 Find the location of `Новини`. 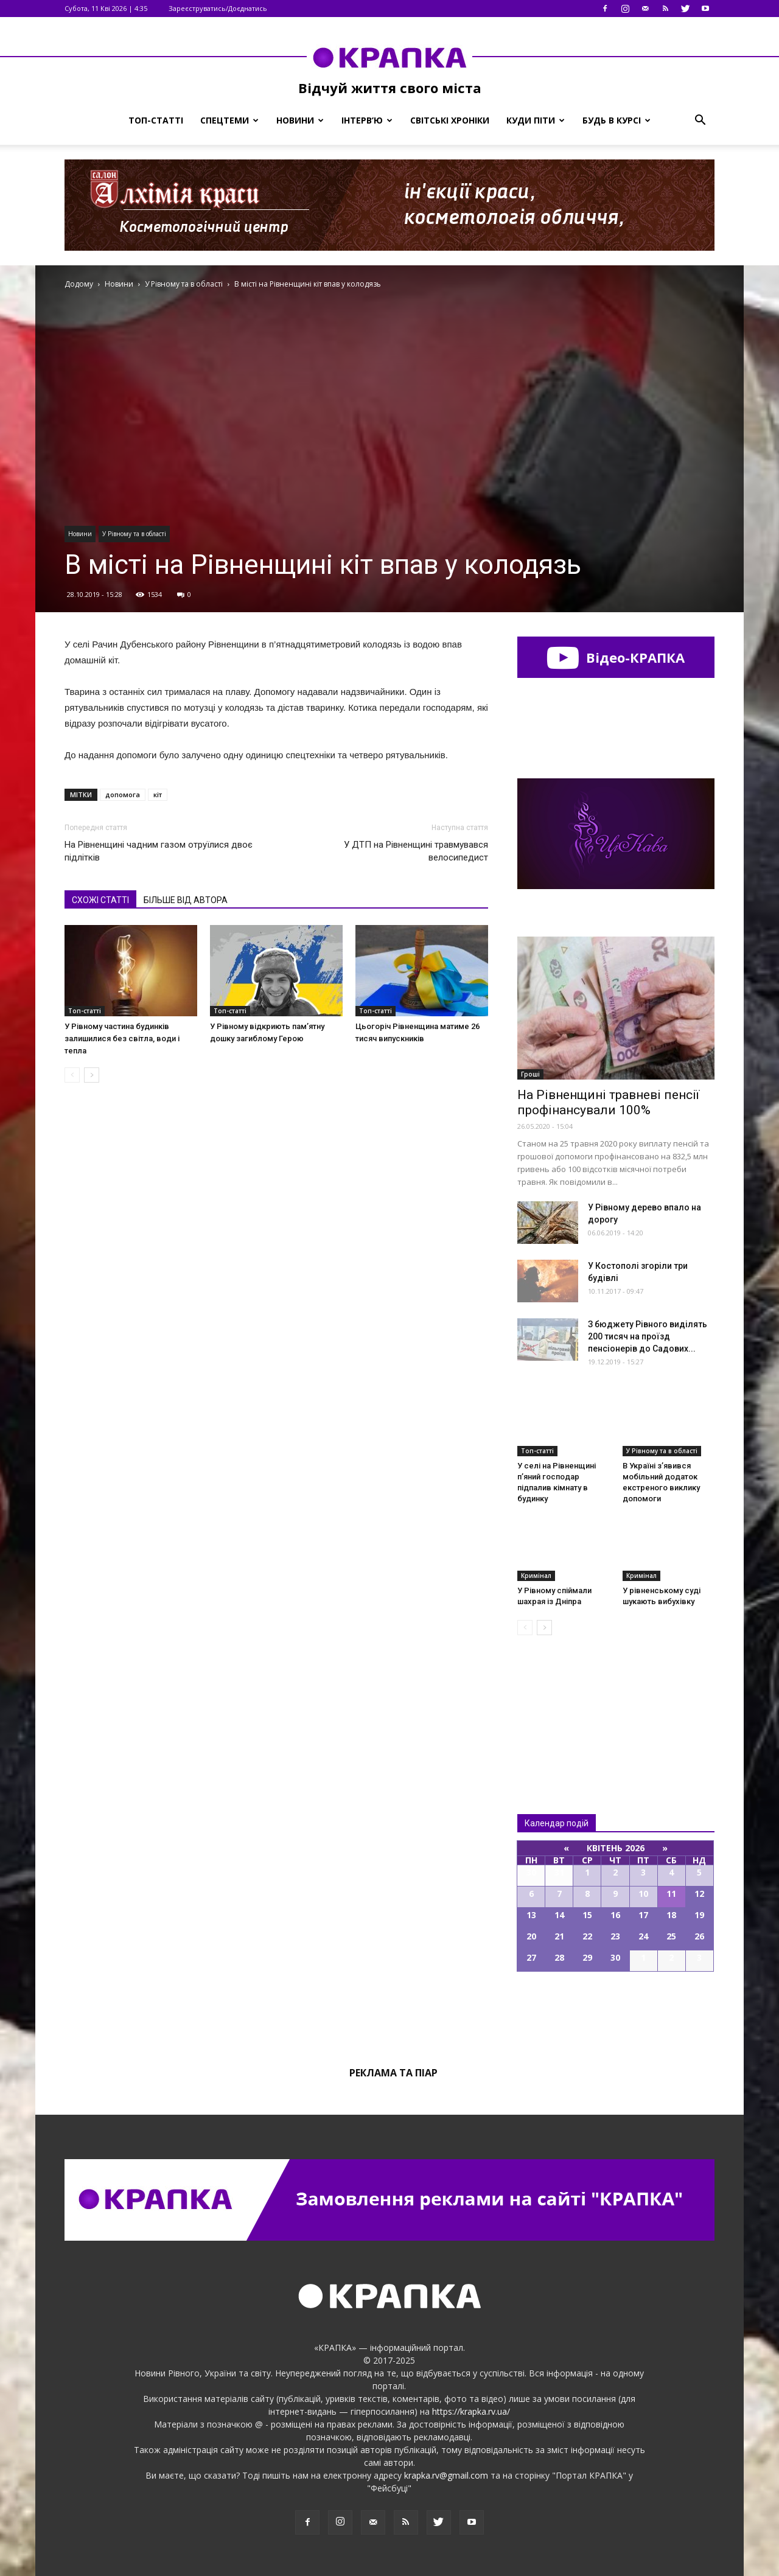

Новини is located at coordinates (300, 120).